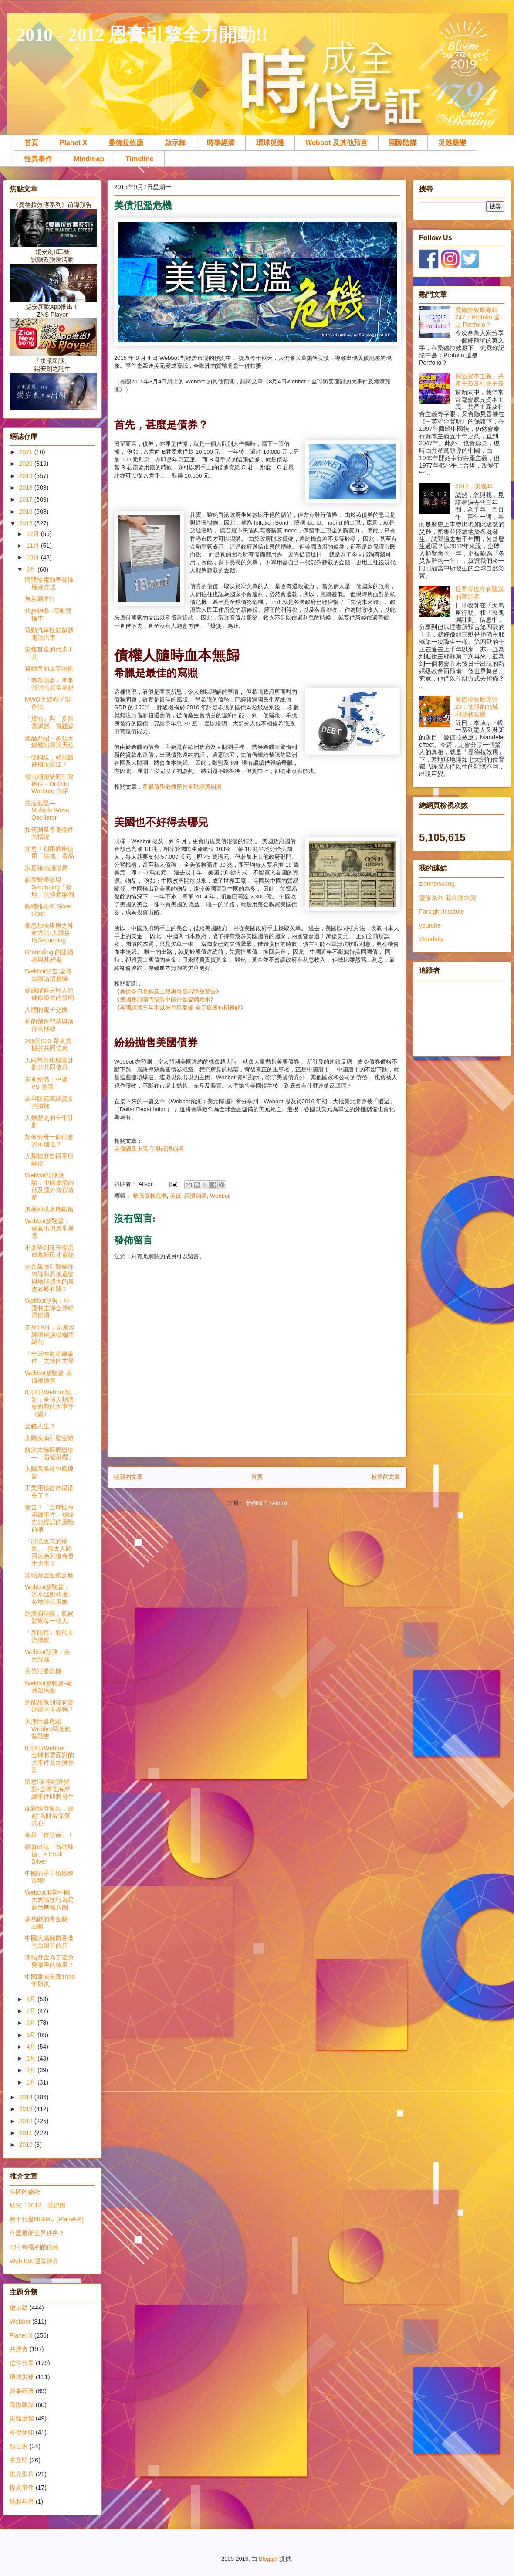 The width and height of the screenshot is (514, 2576). What do you see at coordinates (49, 1228) in the screenshot?
I see `Webbot應驗篇︰炎夏出現反常暴雪` at bounding box center [49, 1228].